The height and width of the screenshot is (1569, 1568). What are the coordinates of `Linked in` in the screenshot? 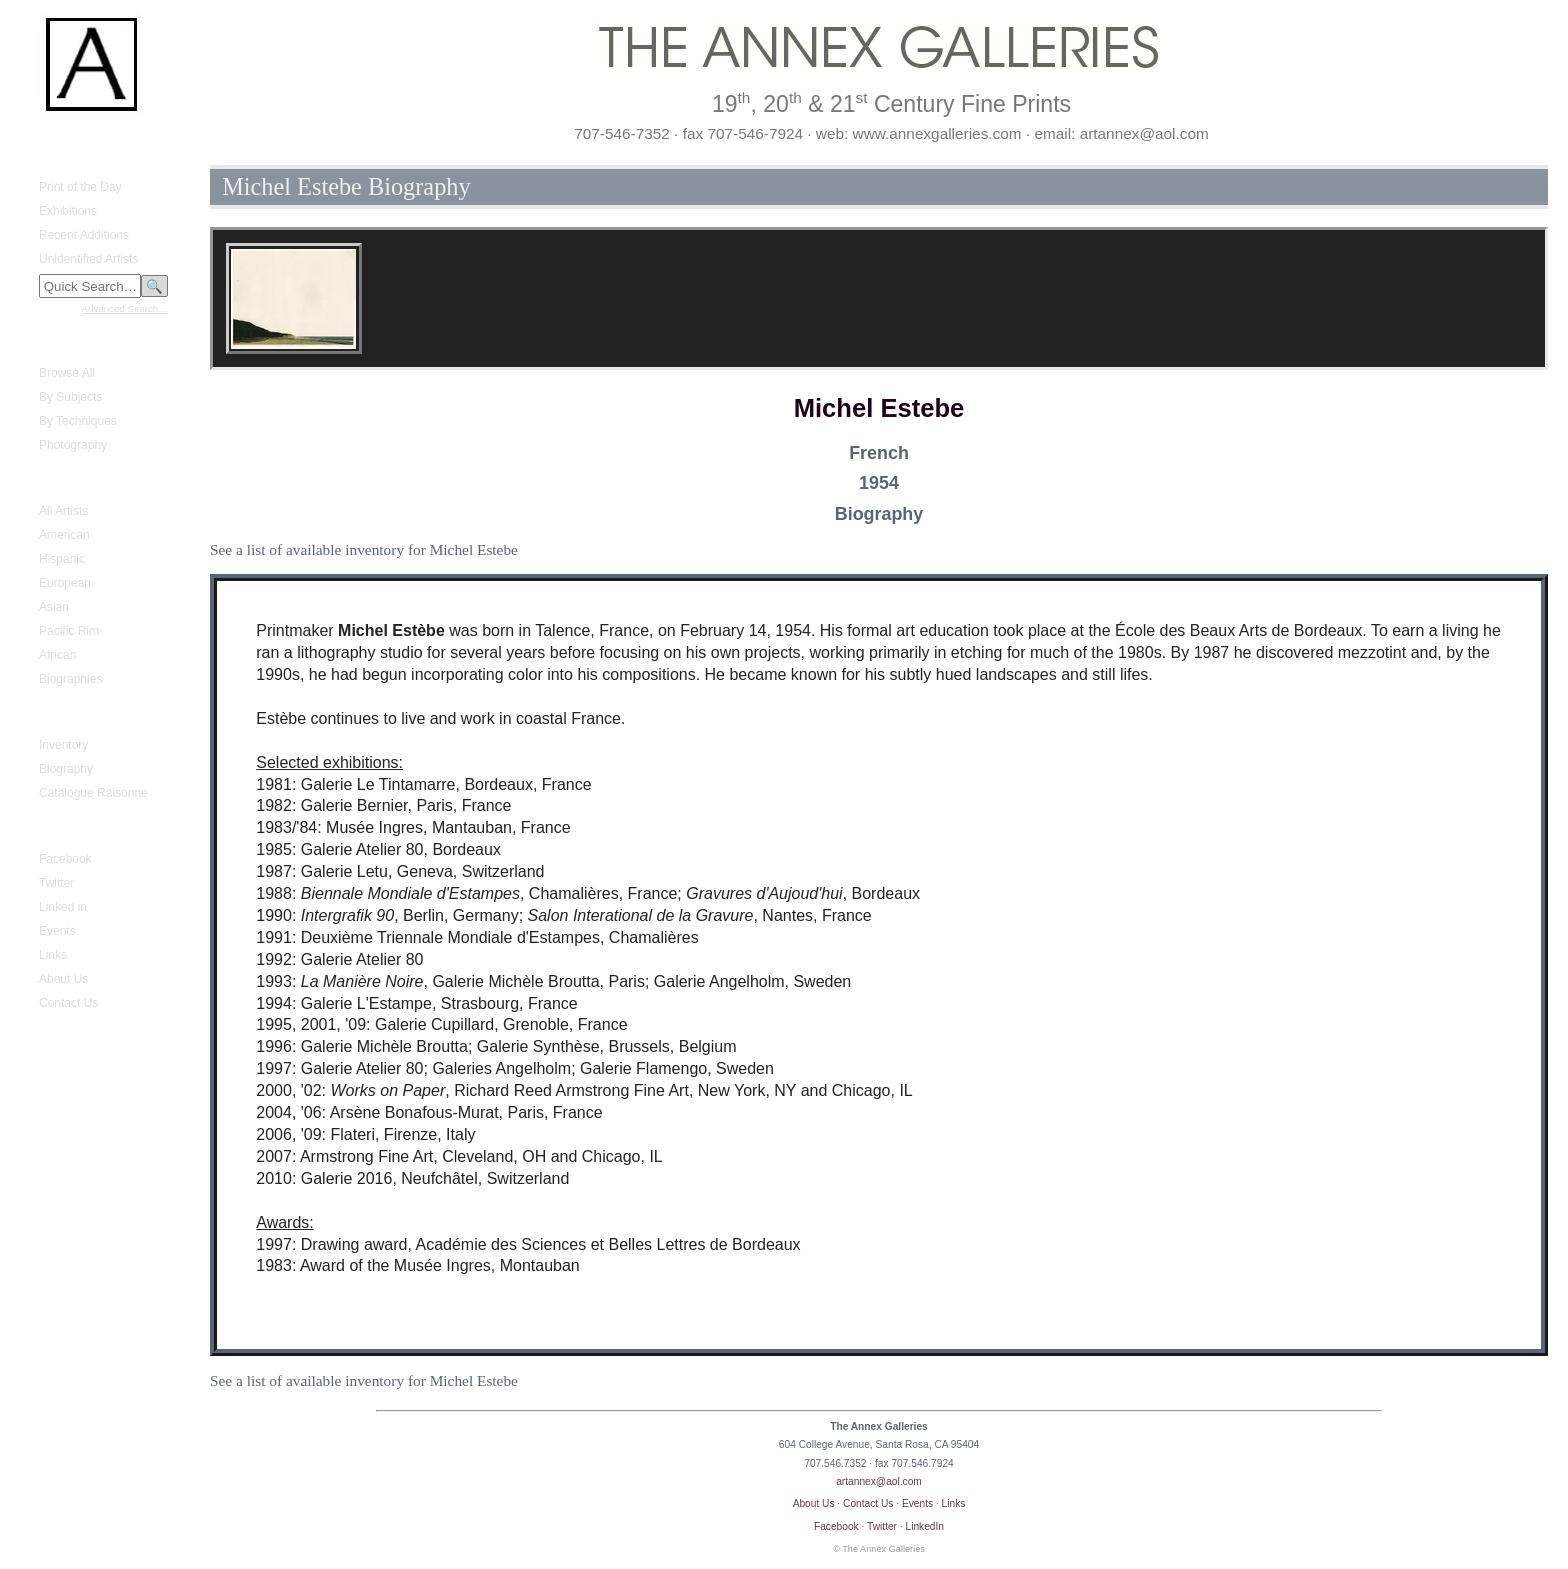 It's located at (63, 907).